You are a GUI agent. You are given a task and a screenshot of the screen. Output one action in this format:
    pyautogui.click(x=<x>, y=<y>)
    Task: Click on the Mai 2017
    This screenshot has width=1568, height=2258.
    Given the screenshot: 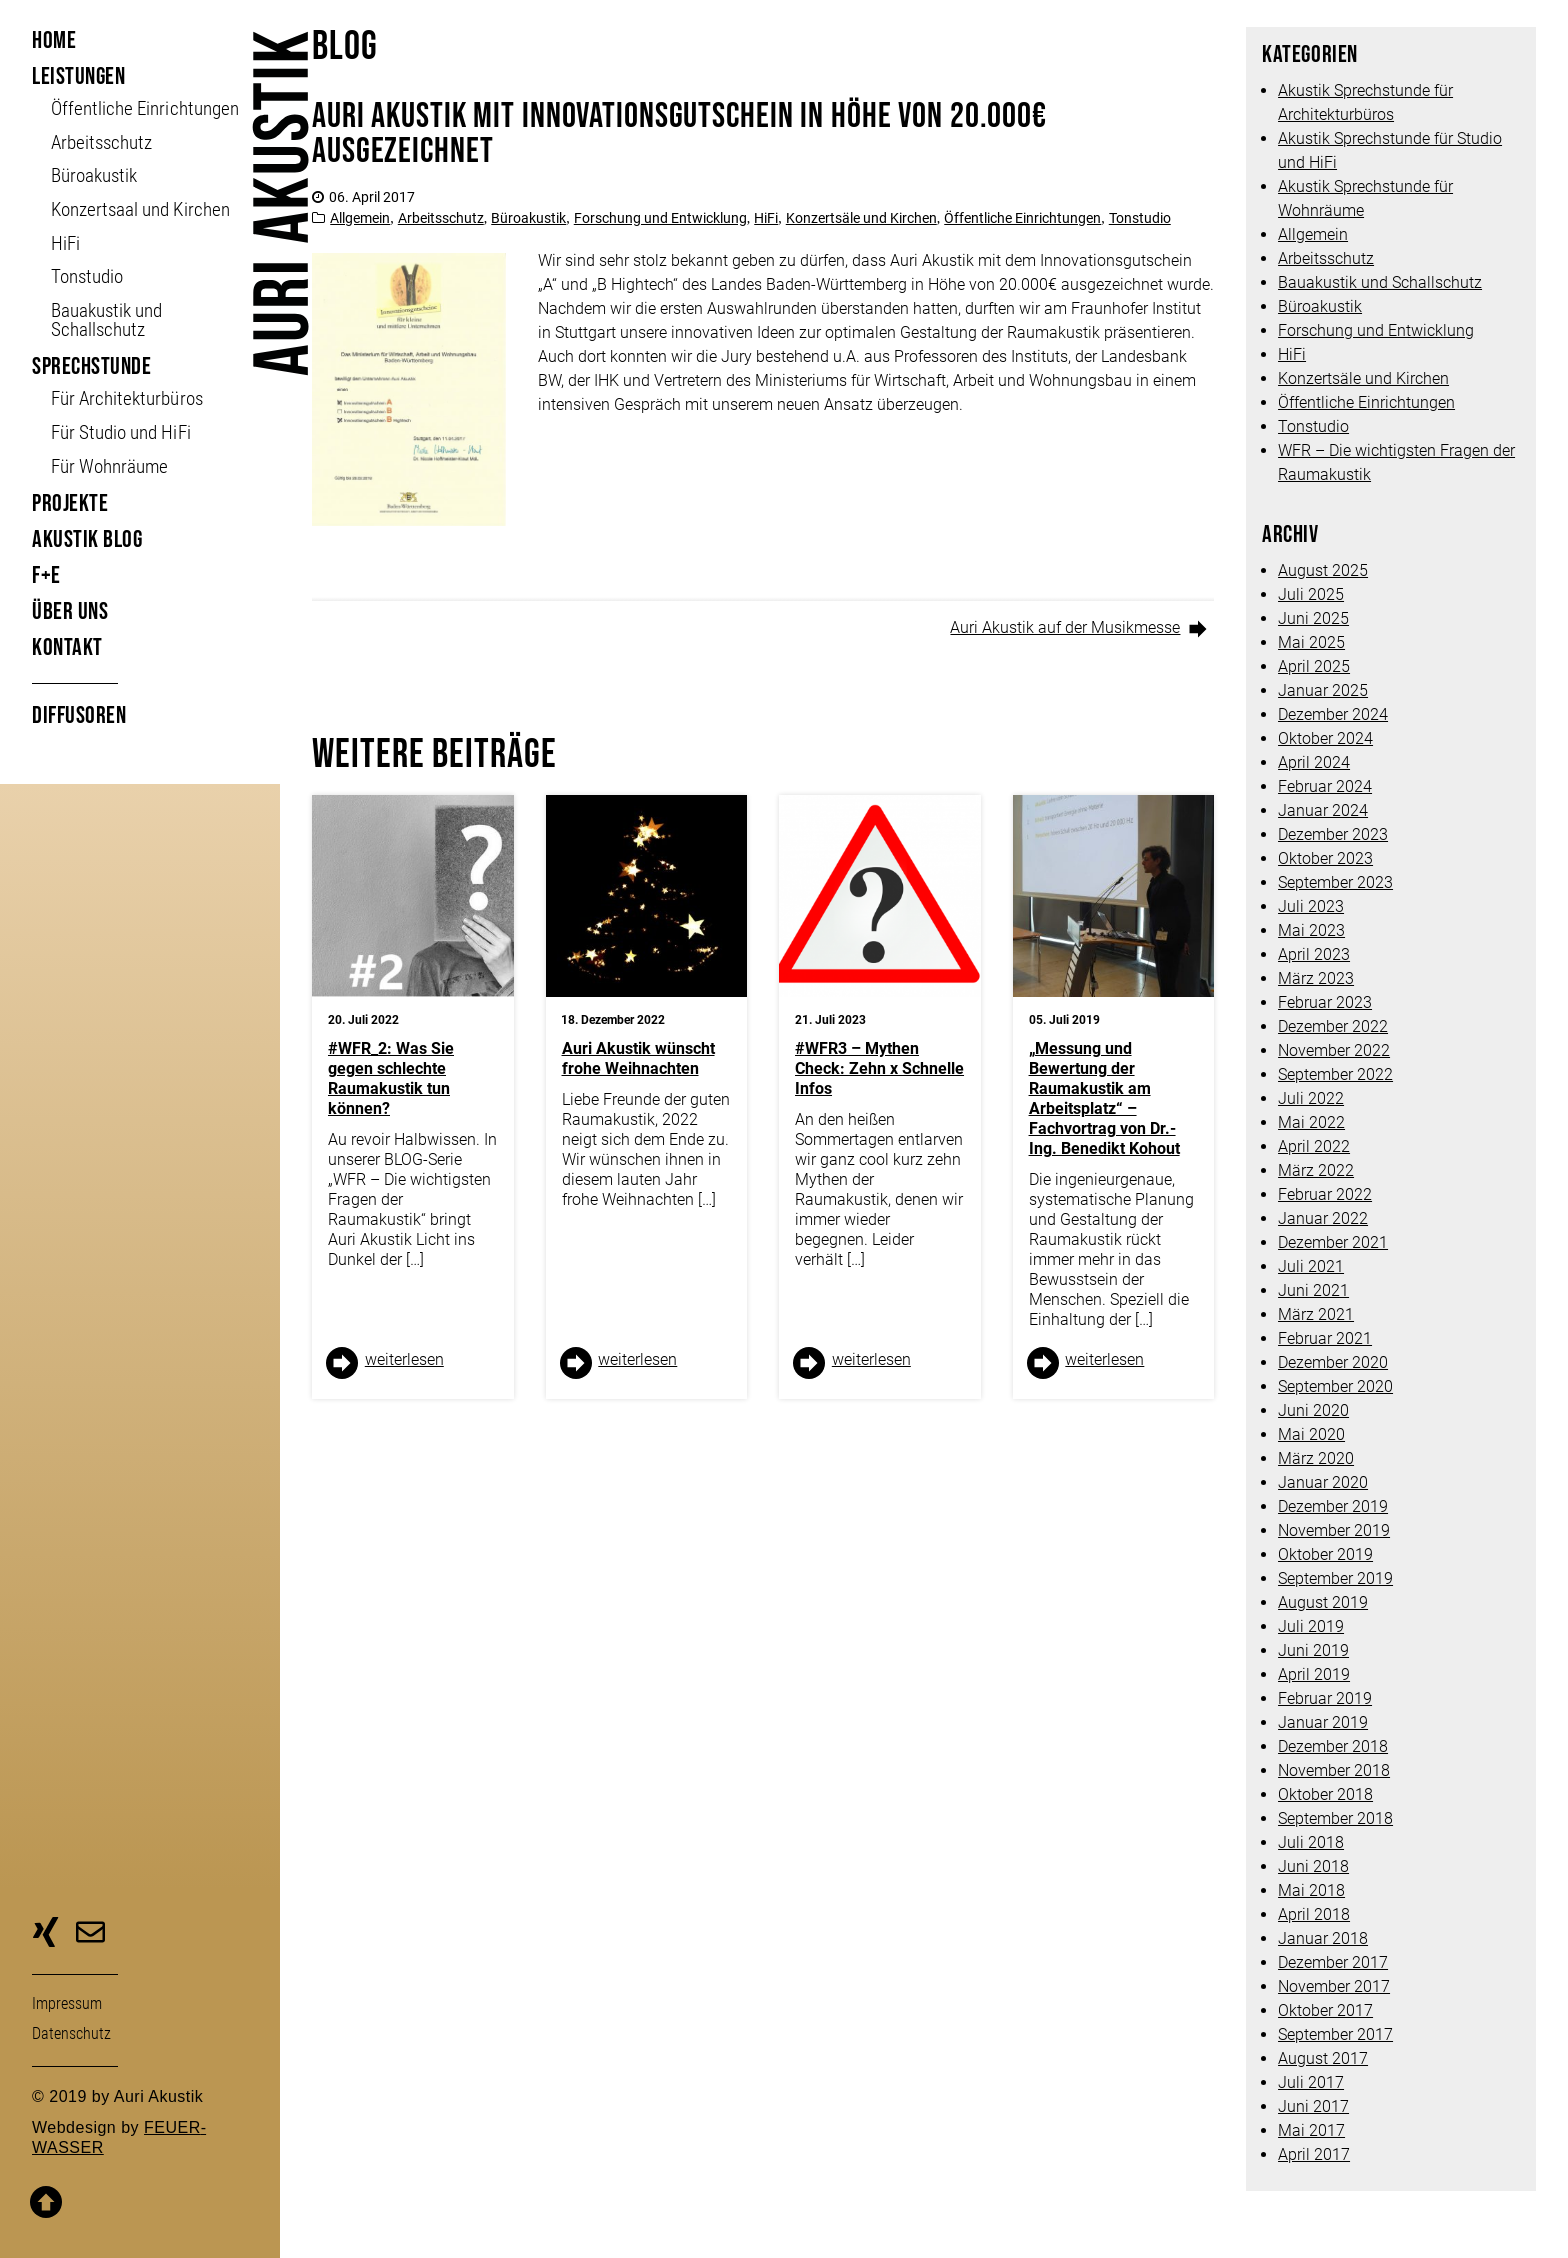 What is the action you would take?
    pyautogui.click(x=1311, y=2130)
    